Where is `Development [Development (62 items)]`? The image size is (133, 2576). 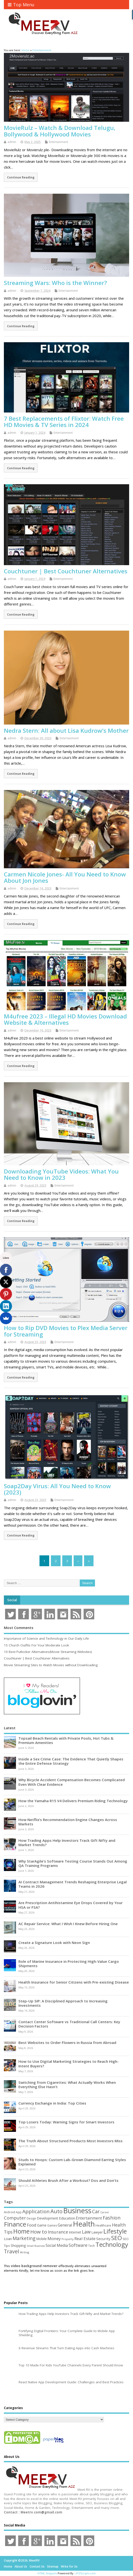
Development [Development (62 items)] is located at coordinates (47, 2218).